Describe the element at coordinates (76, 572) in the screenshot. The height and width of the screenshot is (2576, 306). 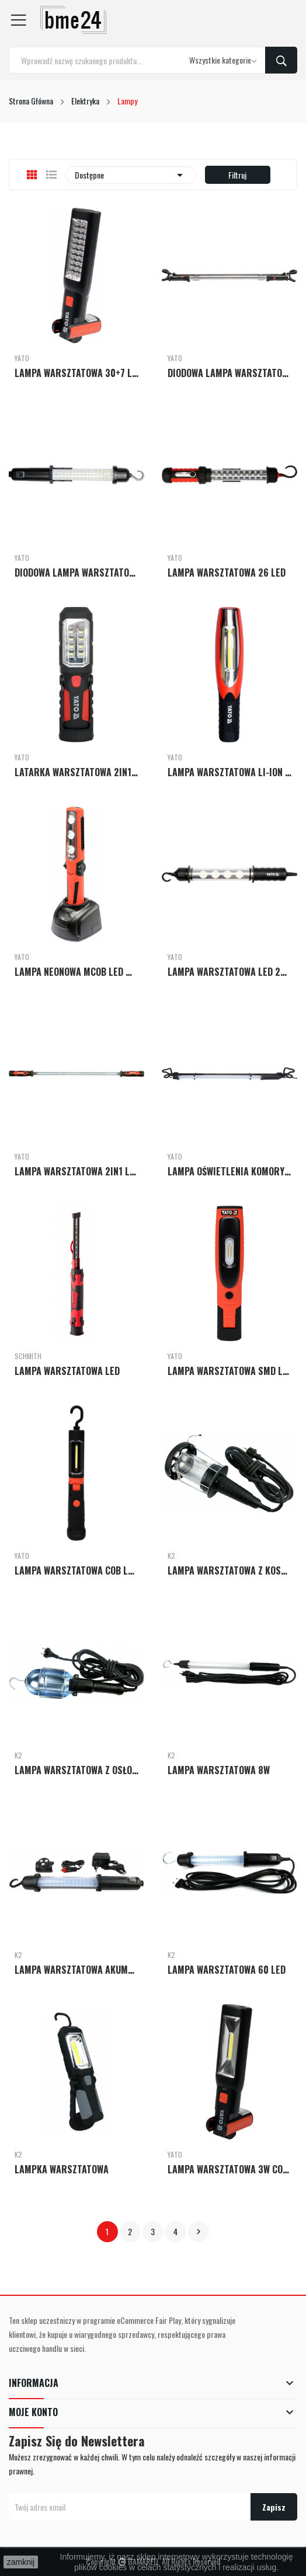
I see `DIODOWA LAMPA WARSZTATOWA 60+1 LED` at that location.